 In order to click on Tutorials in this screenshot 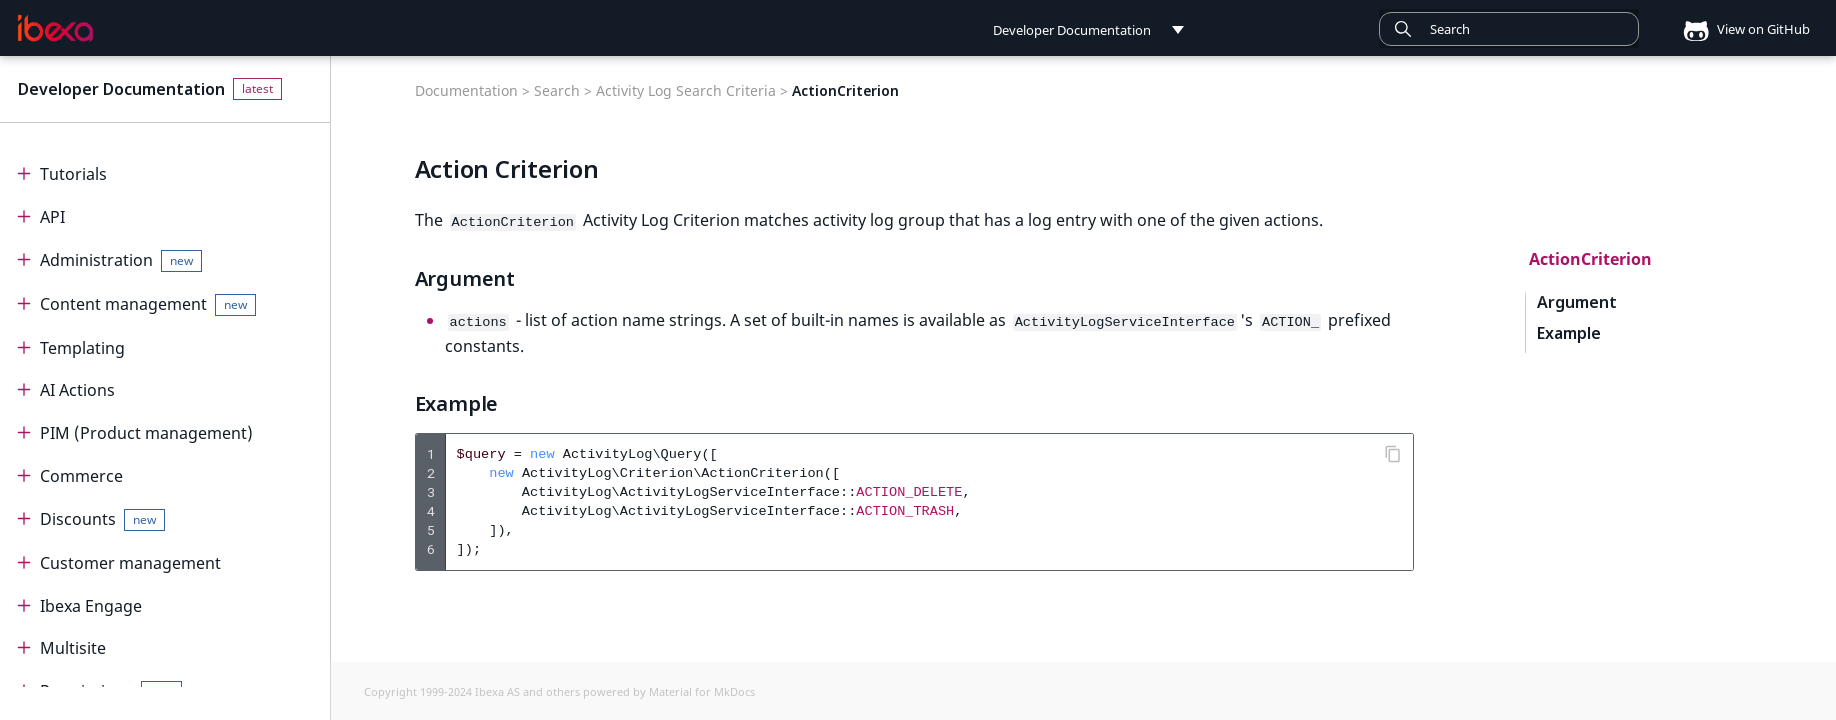, I will do `click(73, 174)`.